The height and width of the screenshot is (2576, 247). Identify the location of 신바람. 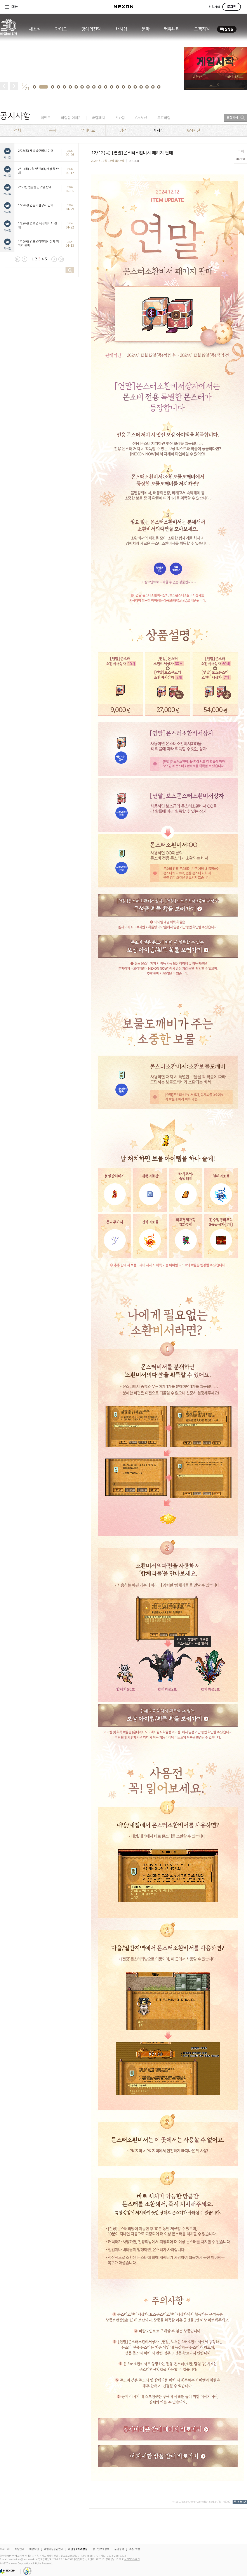
(120, 118).